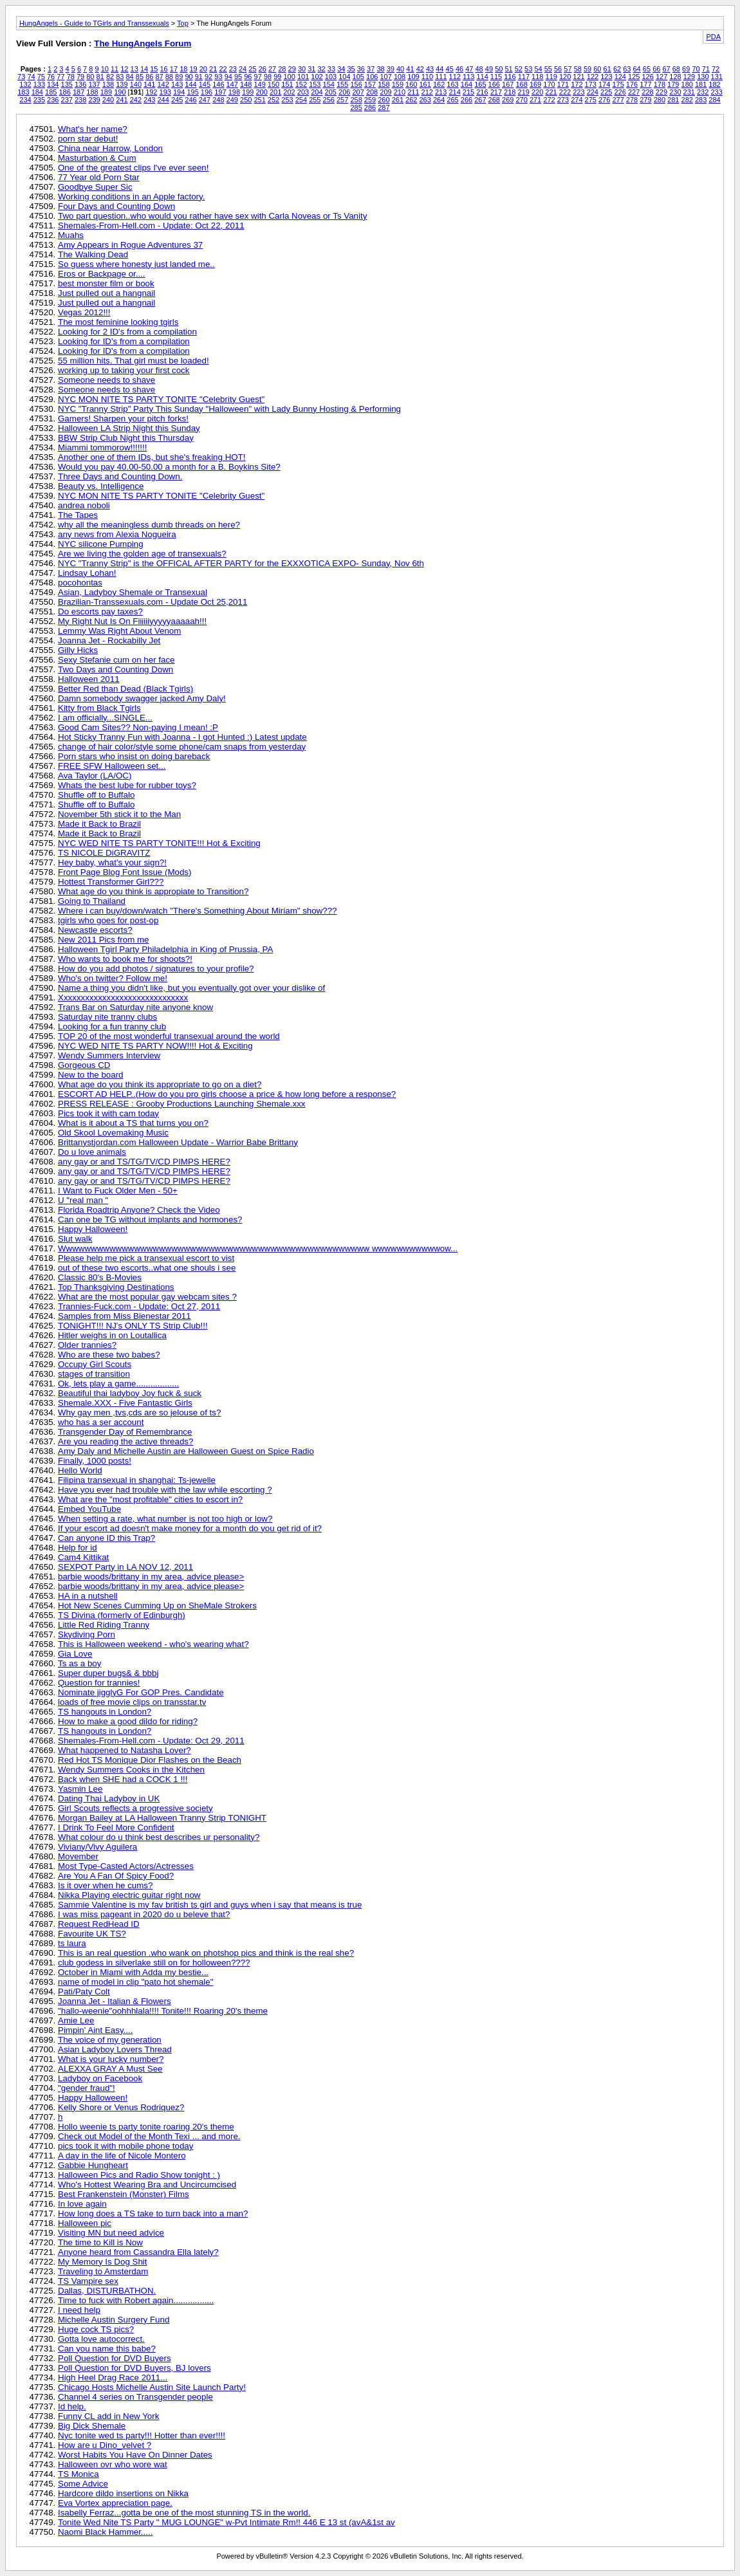 Image resolution: width=740 pixels, height=2576 pixels. What do you see at coordinates (116, 1827) in the screenshot?
I see `I Drink To Feel More Confident` at bounding box center [116, 1827].